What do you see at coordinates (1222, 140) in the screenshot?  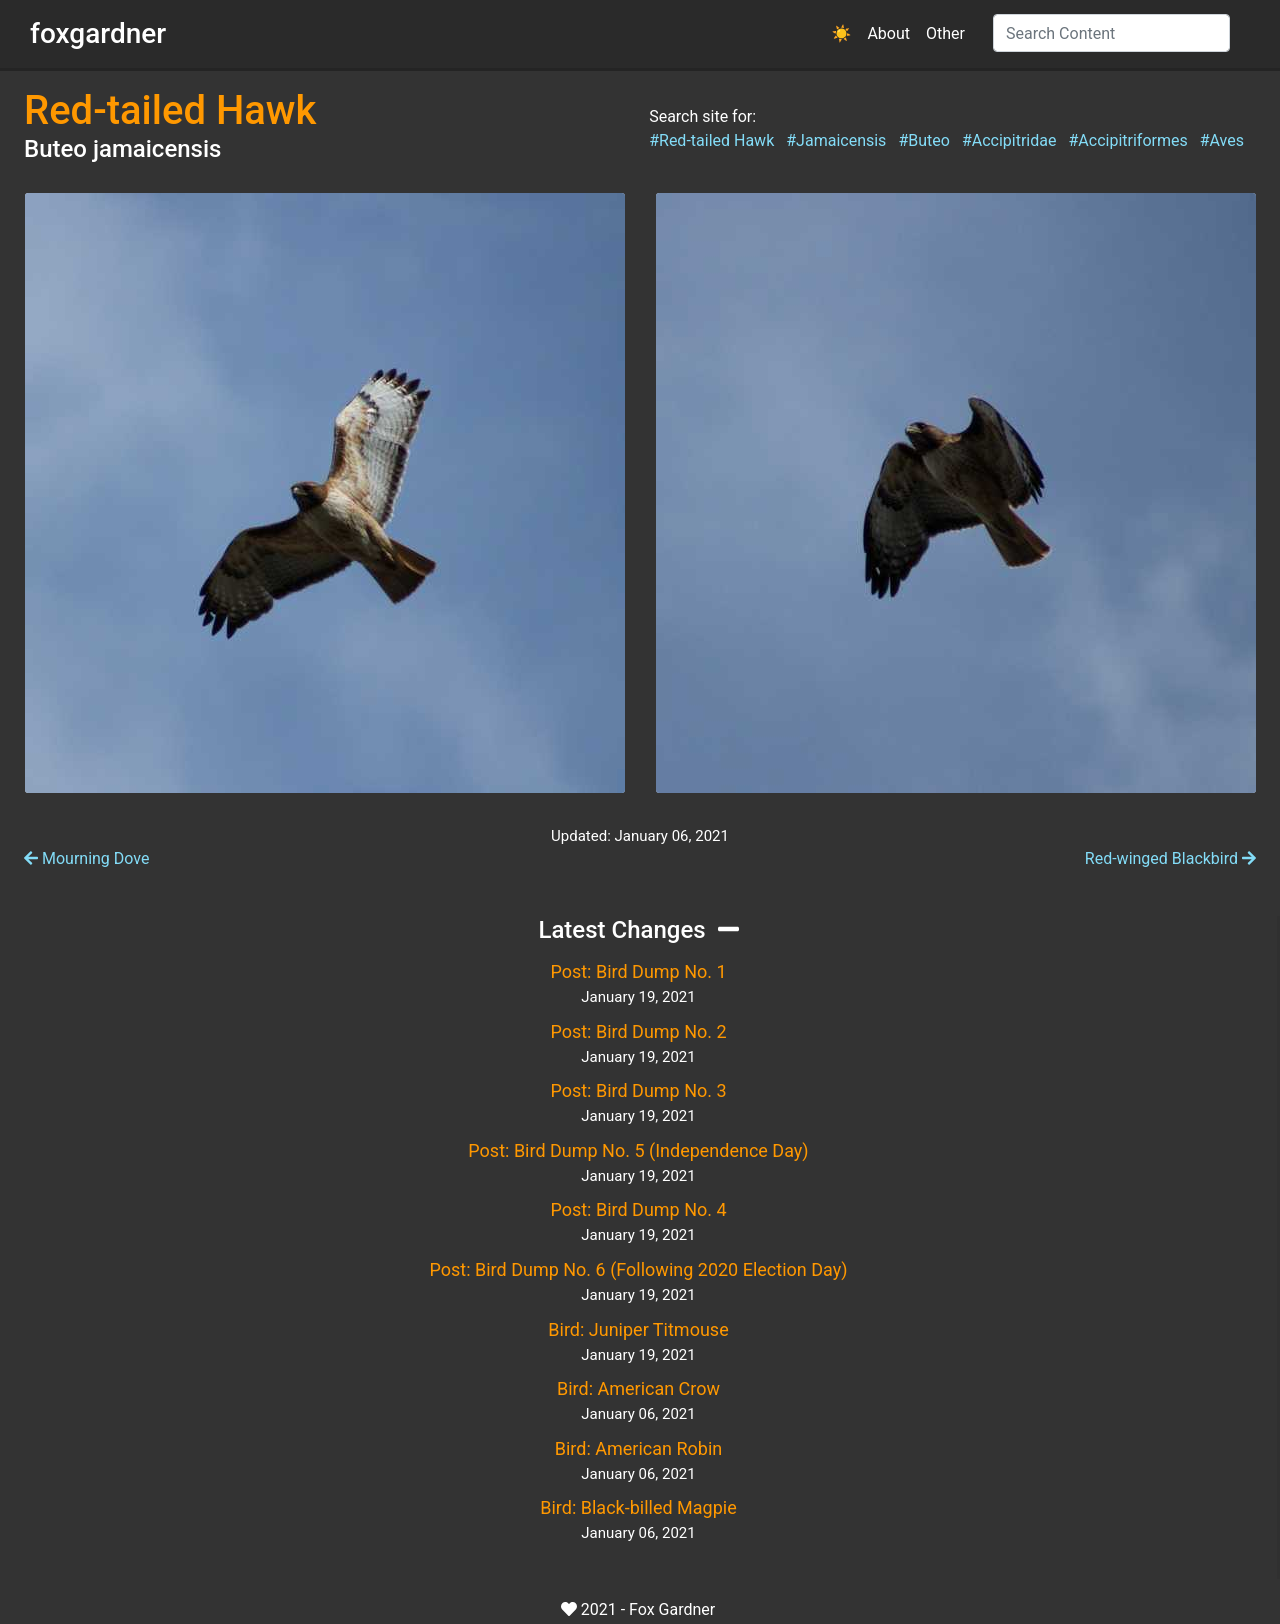 I see `#Aves` at bounding box center [1222, 140].